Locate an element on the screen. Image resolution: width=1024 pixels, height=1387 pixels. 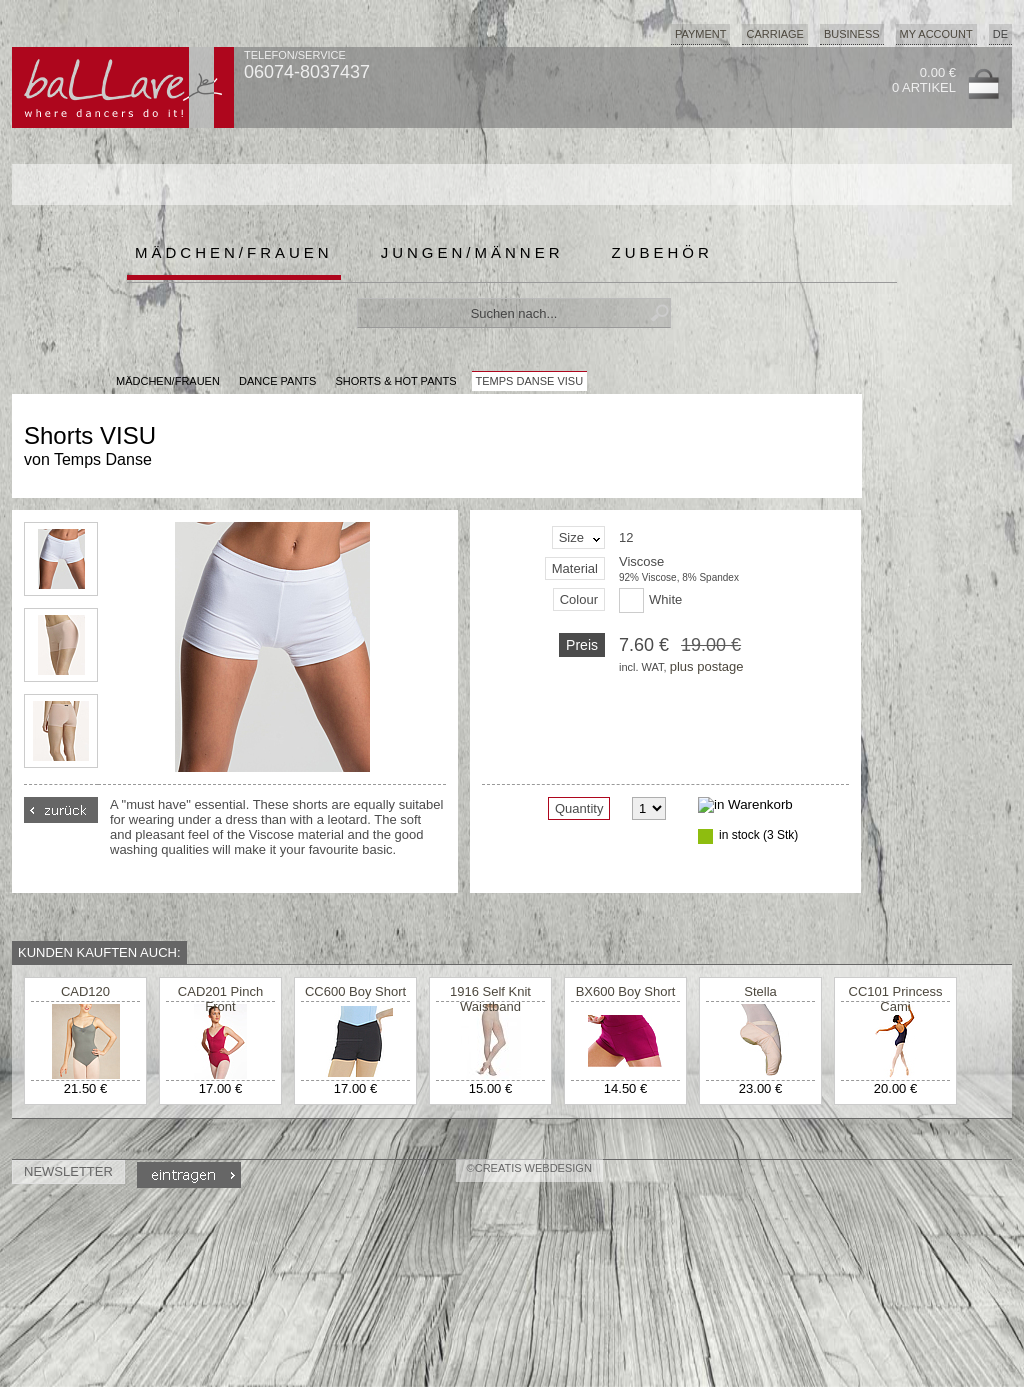
Carriage is located at coordinates (774, 34).